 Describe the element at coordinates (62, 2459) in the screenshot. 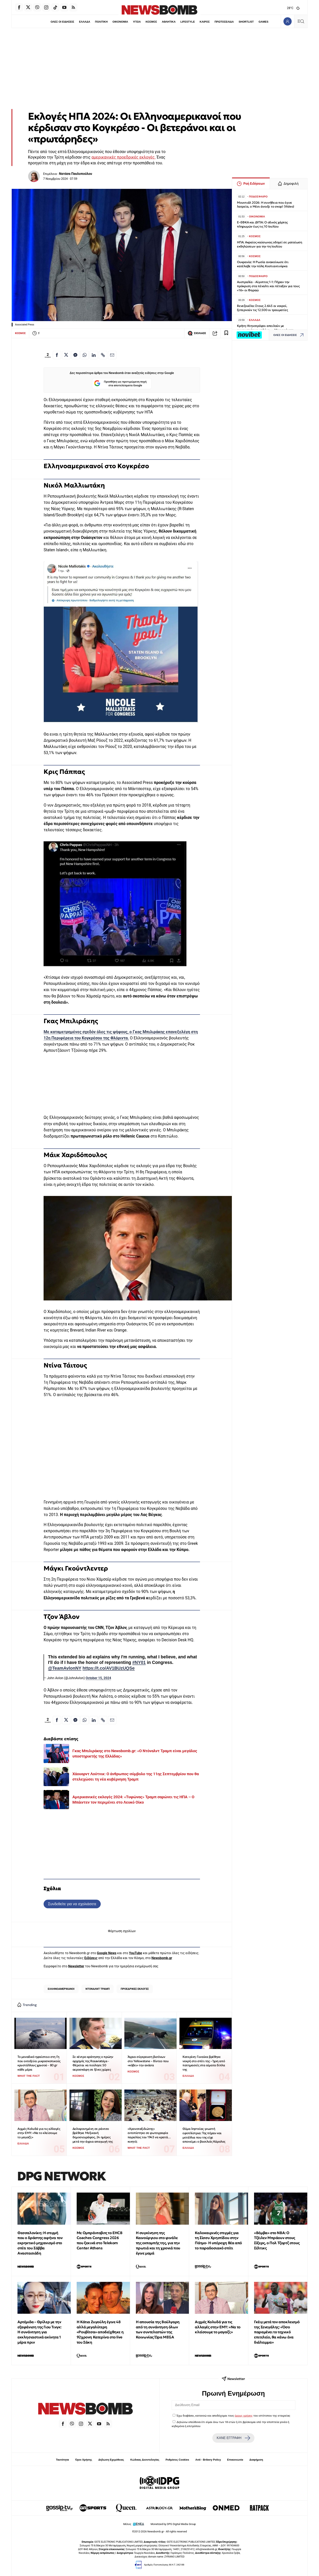

I see `Ταυτότητα` at that location.